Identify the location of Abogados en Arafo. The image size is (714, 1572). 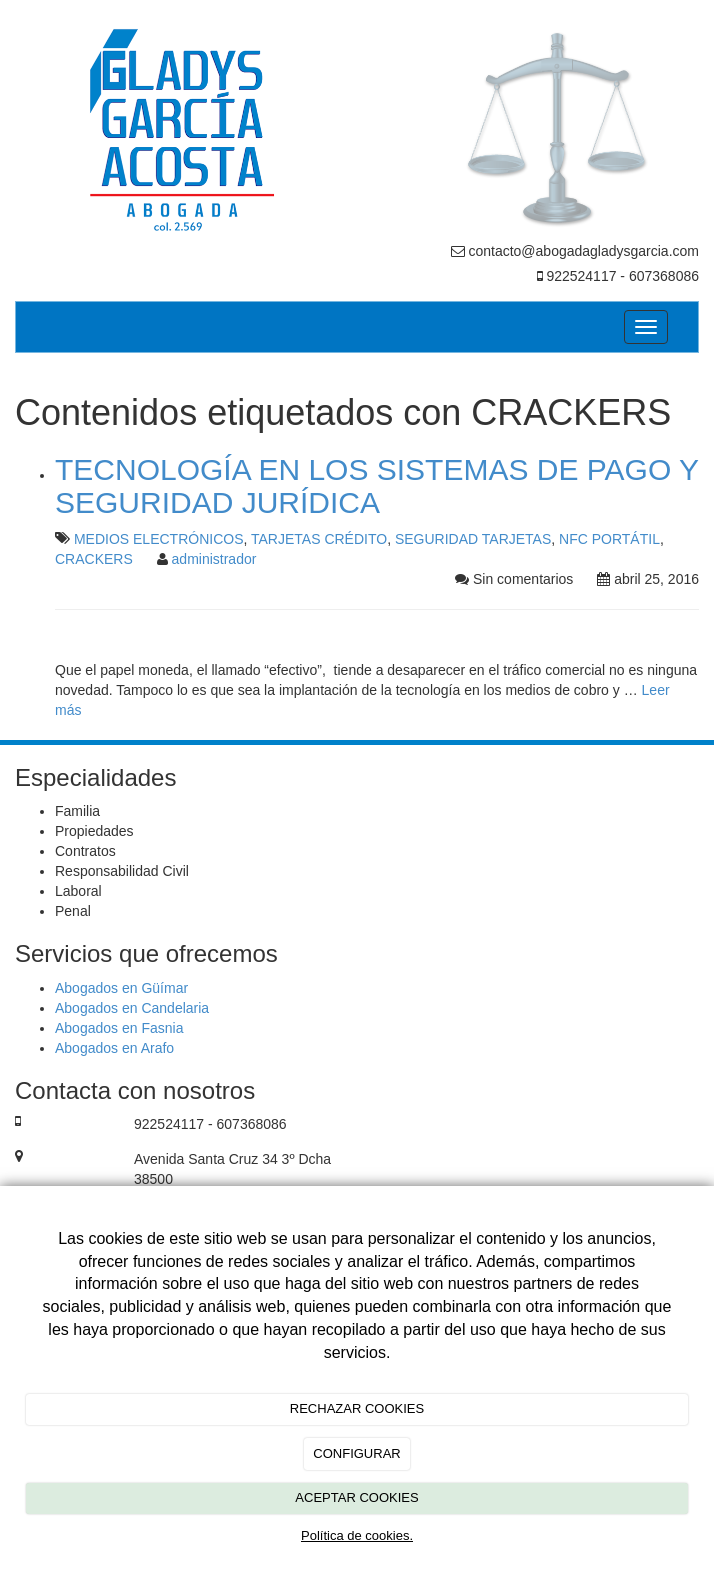
(114, 1048).